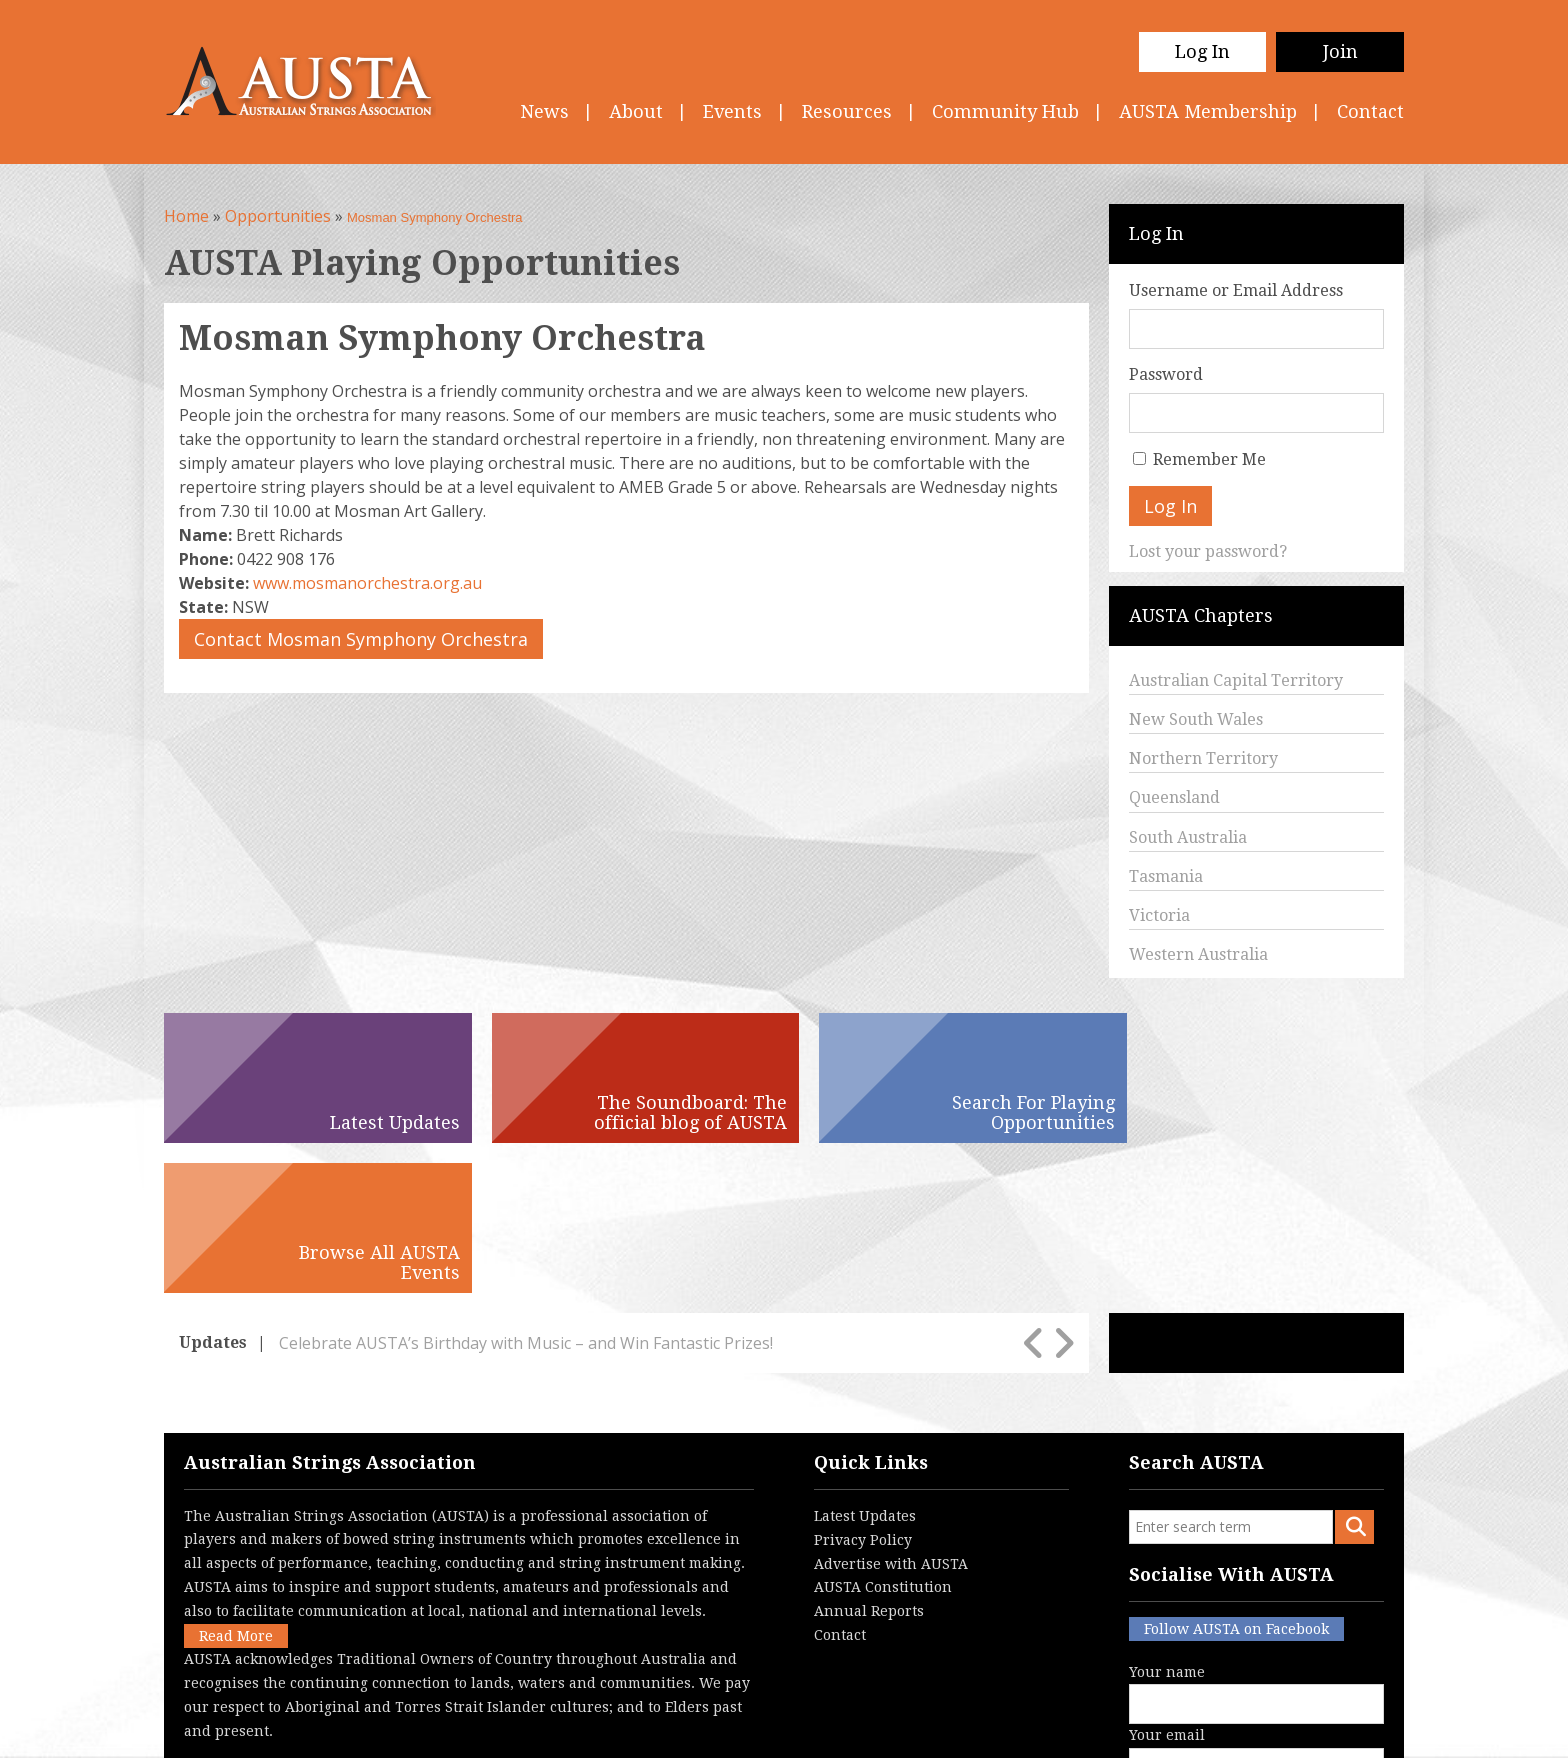  Describe the element at coordinates (1202, 51) in the screenshot. I see `Log In` at that location.